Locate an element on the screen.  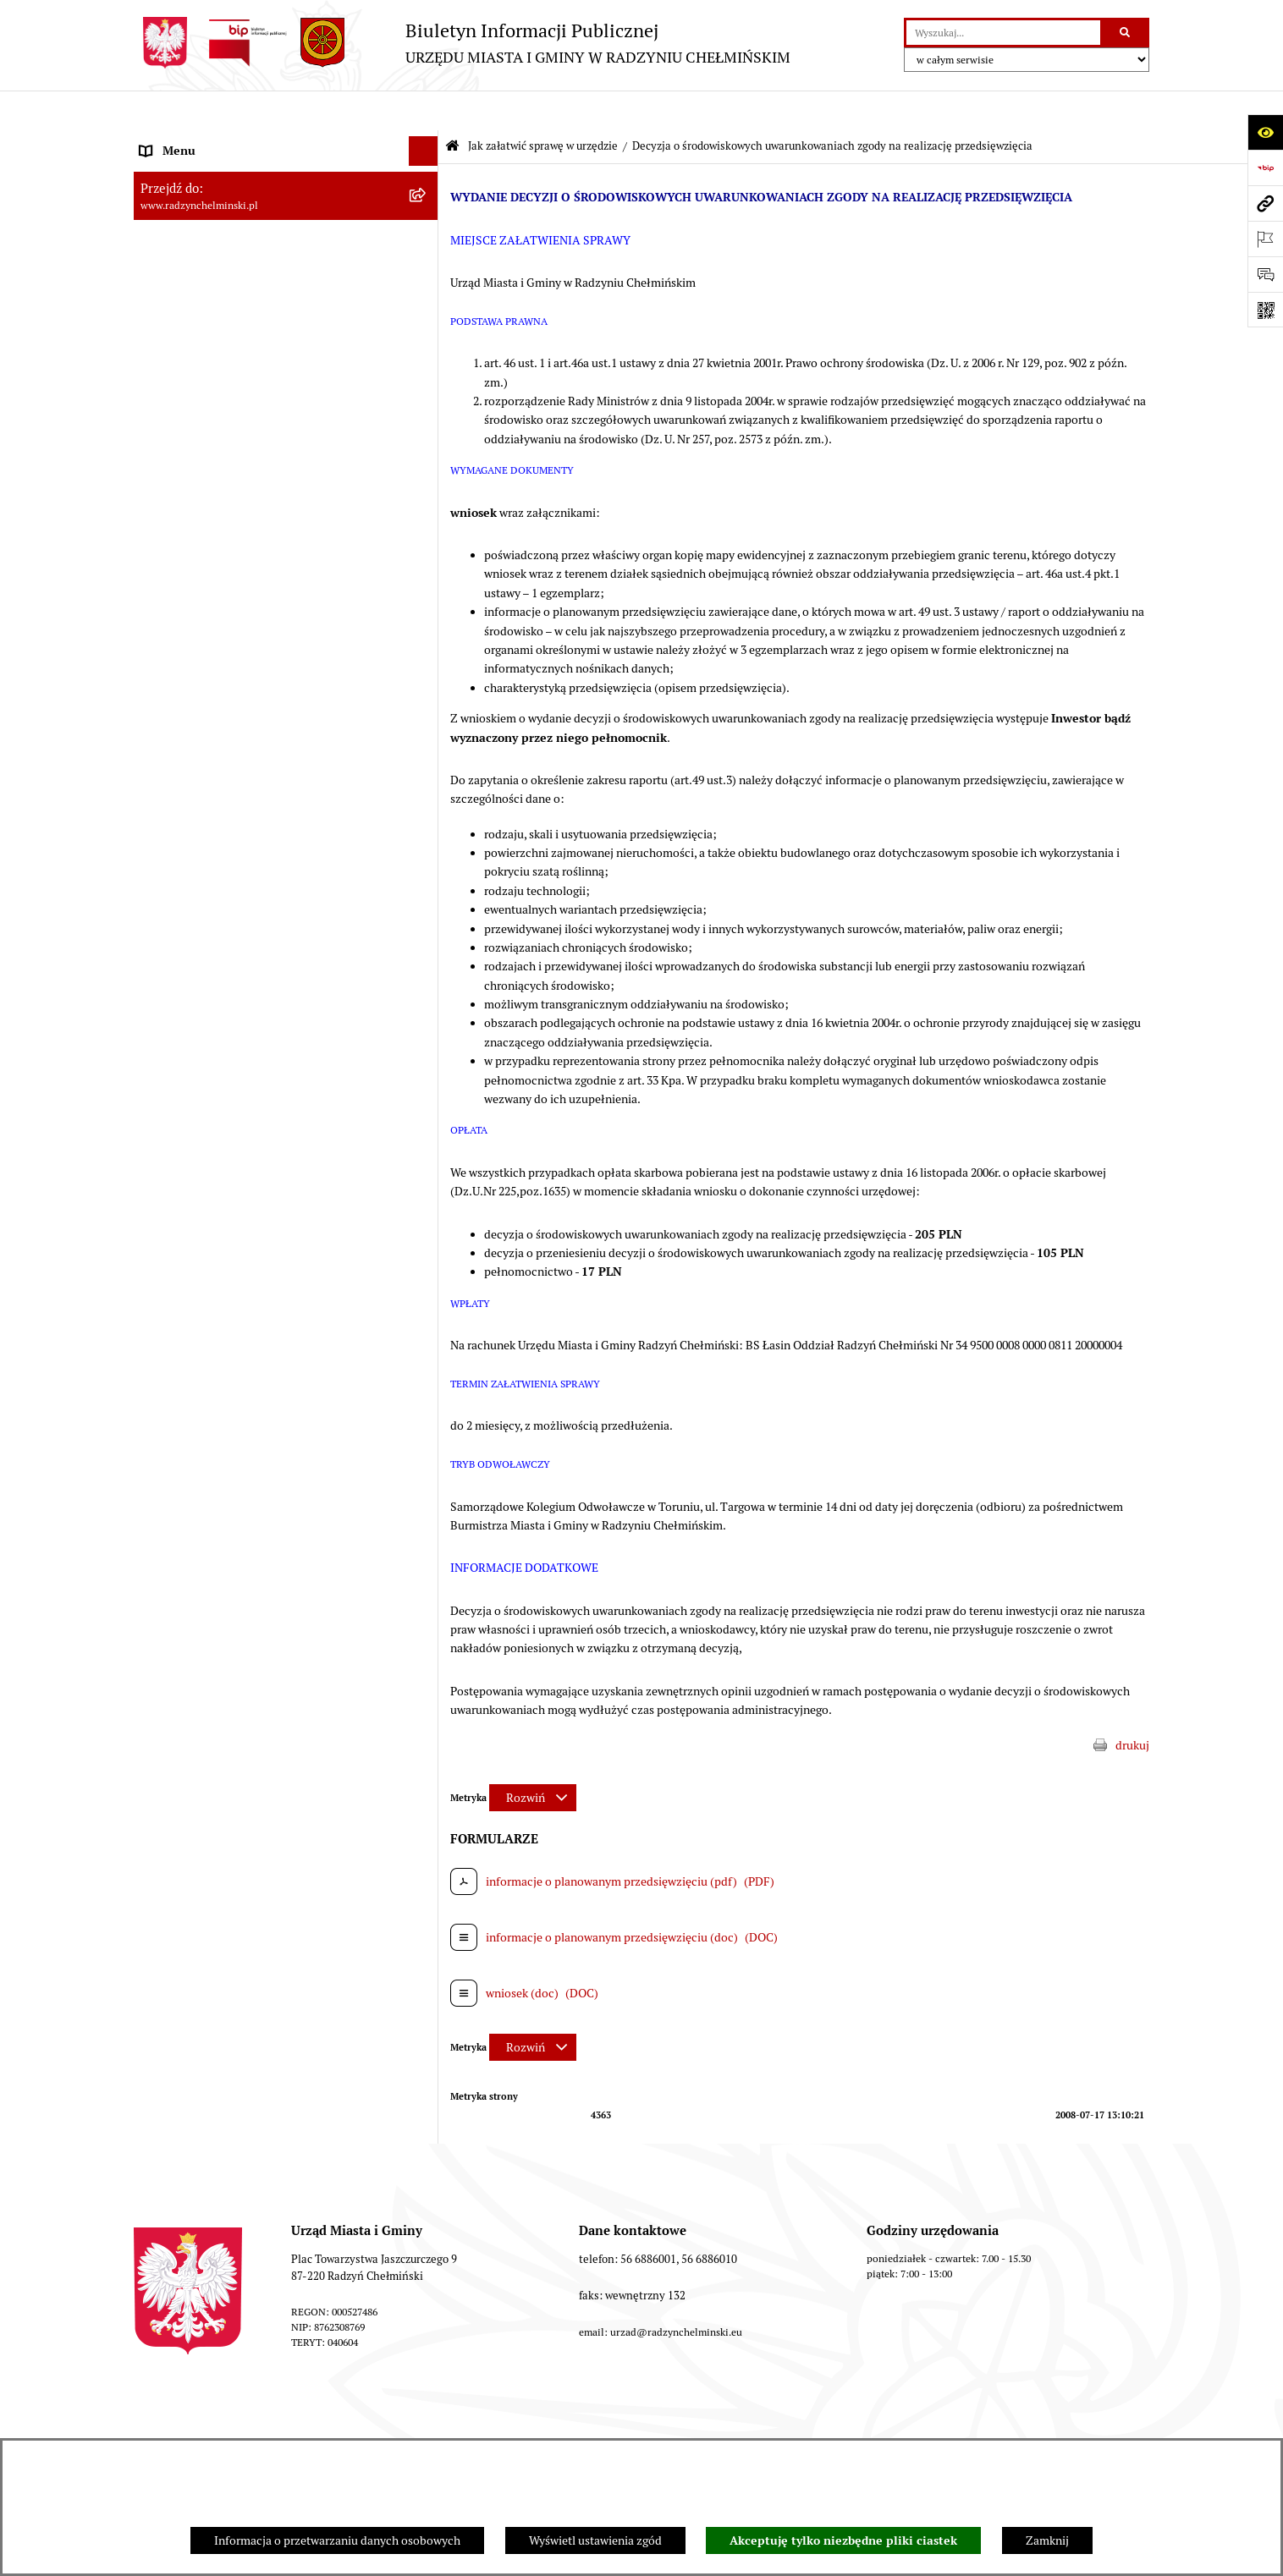
Rada Miejska [menuitem] is located at coordinates (174, 229).